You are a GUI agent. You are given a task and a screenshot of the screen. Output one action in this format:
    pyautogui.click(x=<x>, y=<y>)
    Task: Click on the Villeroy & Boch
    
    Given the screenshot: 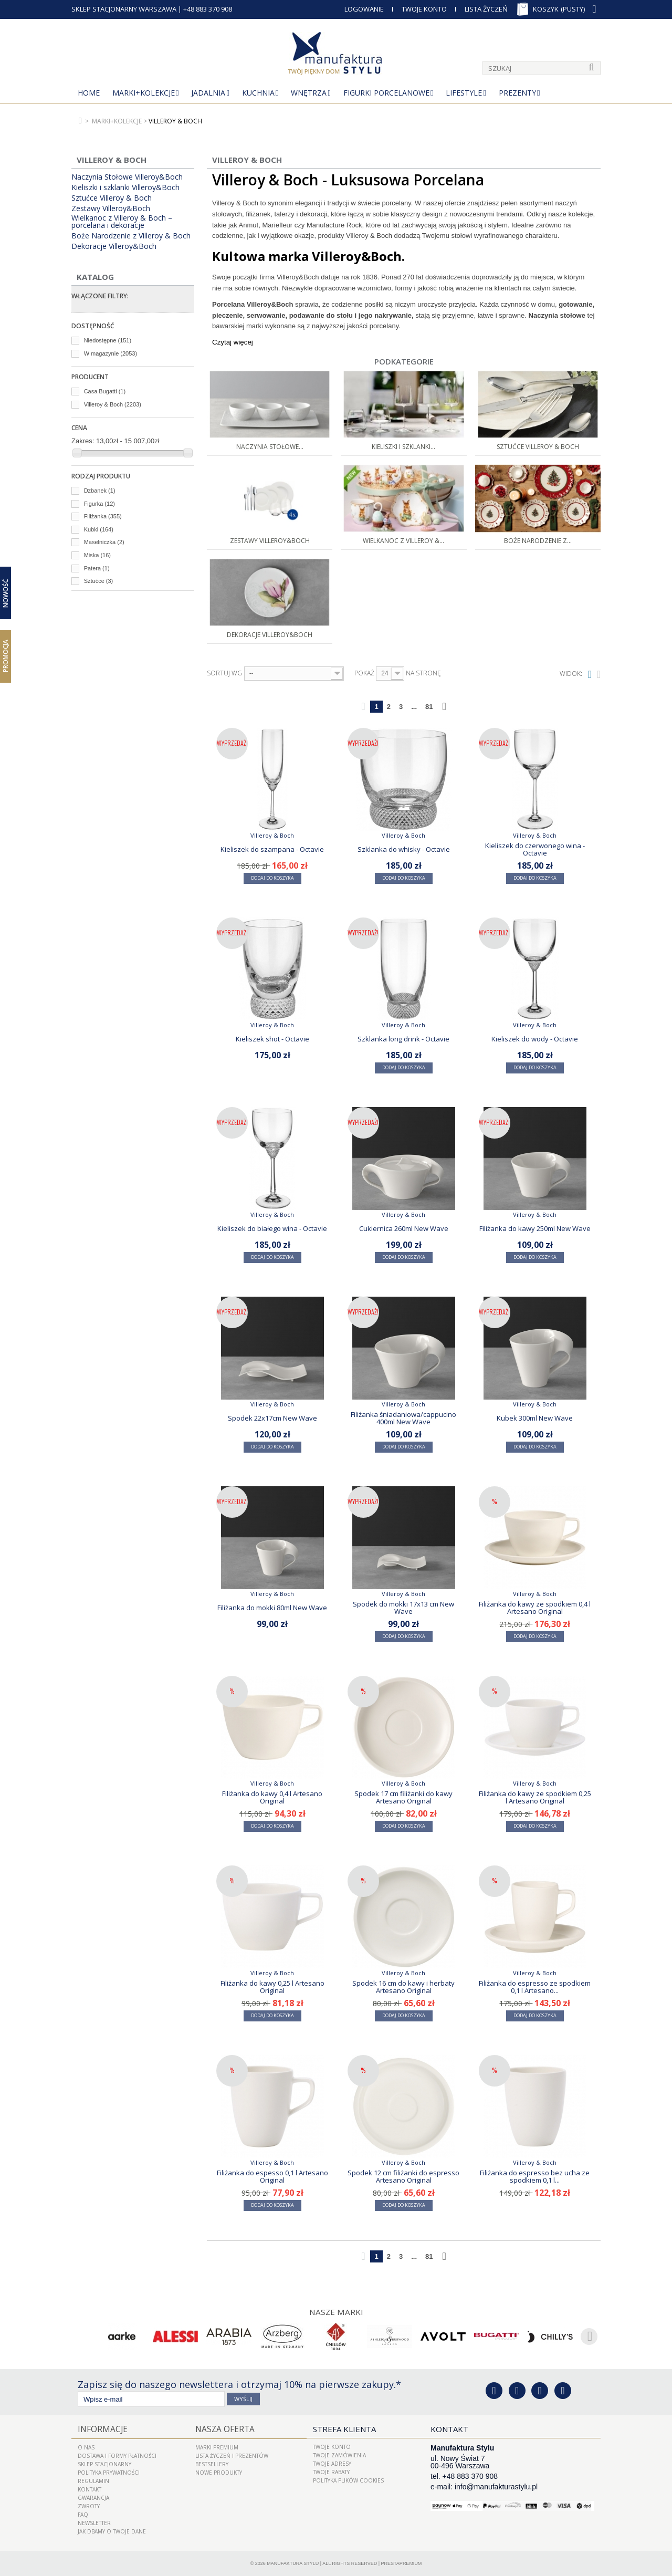 What is the action you would take?
    pyautogui.click(x=112, y=404)
    